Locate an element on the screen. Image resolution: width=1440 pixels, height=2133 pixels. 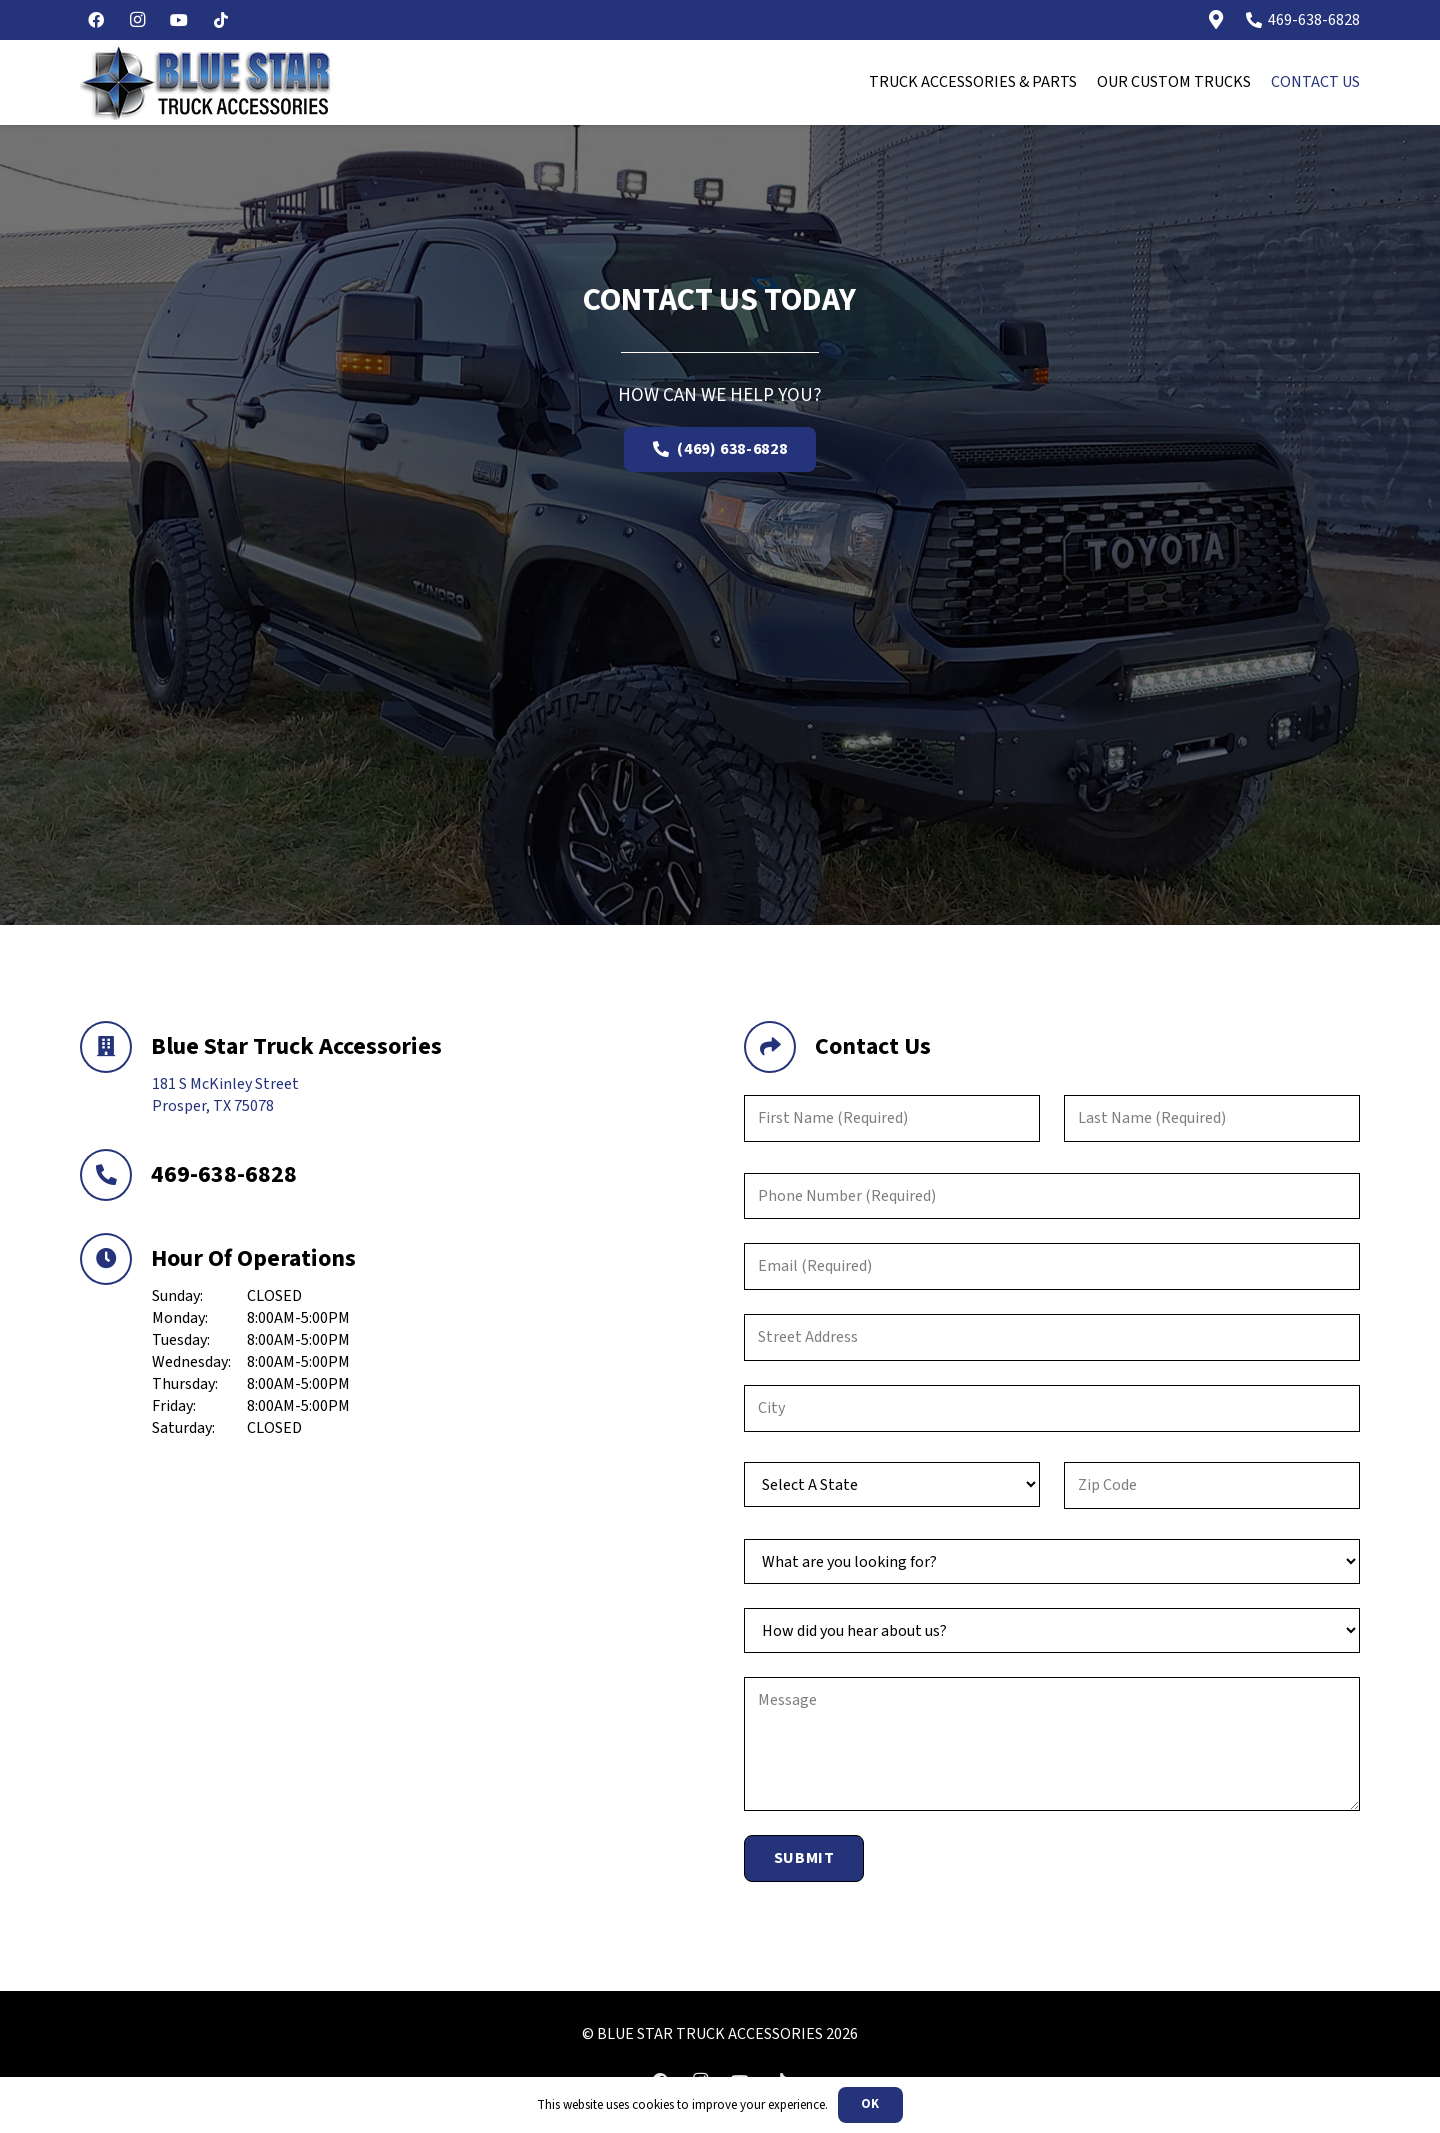
Hour Of Operations is located at coordinates (253, 1258).